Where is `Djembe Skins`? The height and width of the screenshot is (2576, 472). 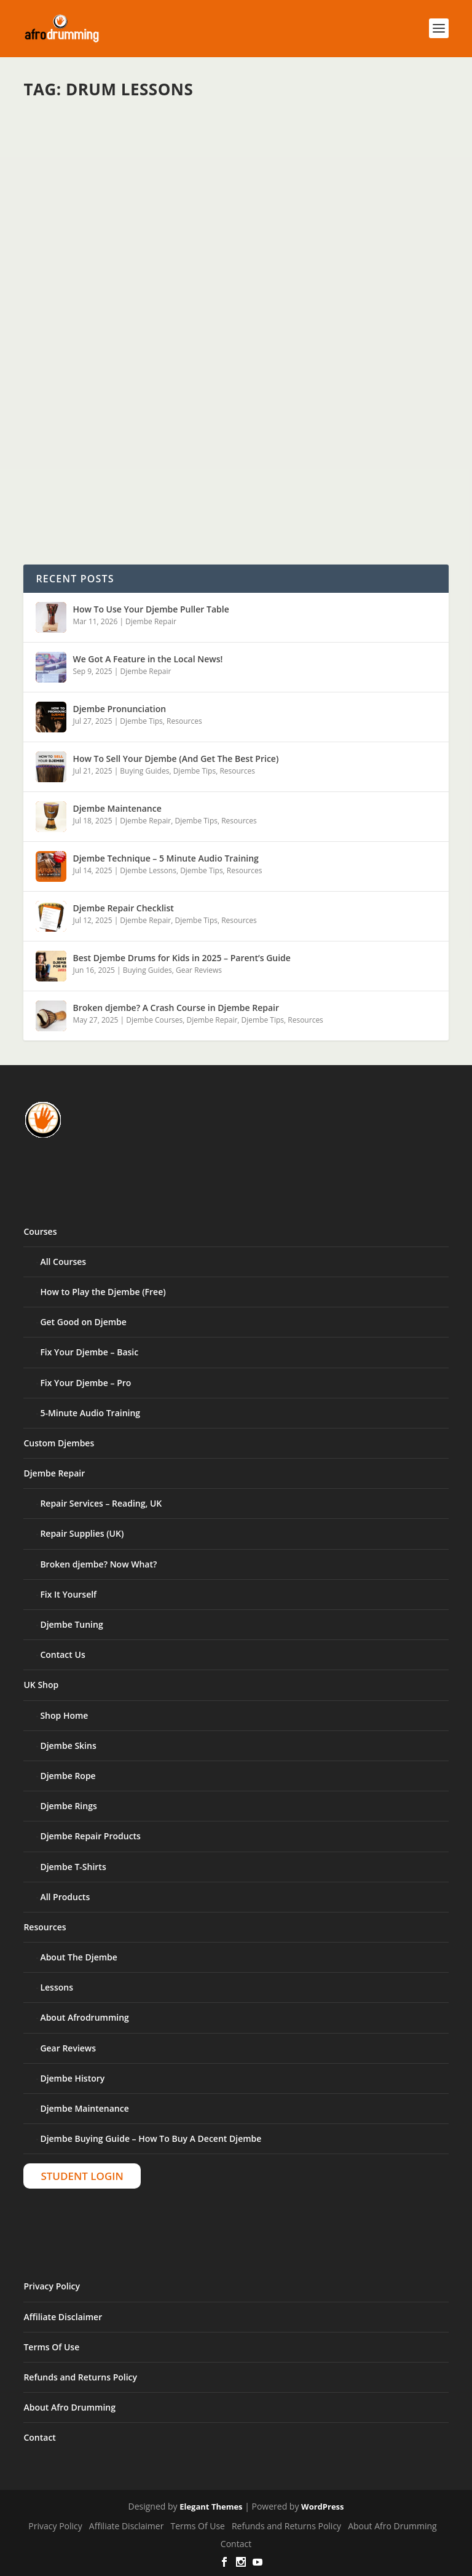 Djembe Skins is located at coordinates (68, 1745).